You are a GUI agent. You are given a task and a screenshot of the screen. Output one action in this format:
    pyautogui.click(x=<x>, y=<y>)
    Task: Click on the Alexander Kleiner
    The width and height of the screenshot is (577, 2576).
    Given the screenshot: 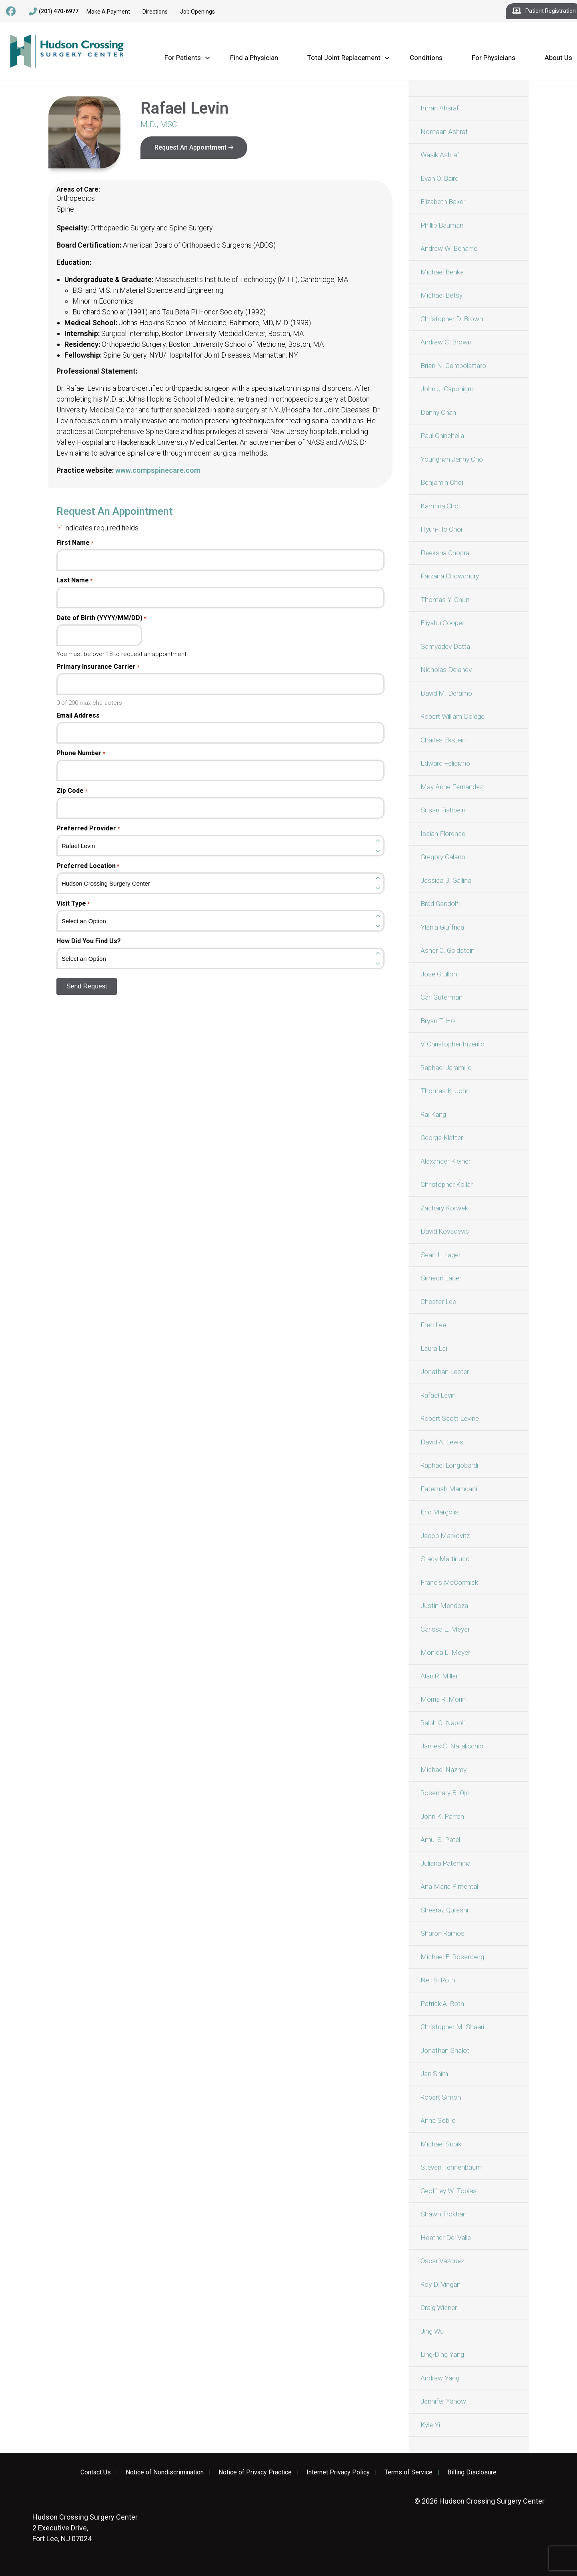 What is the action you would take?
    pyautogui.click(x=446, y=1161)
    